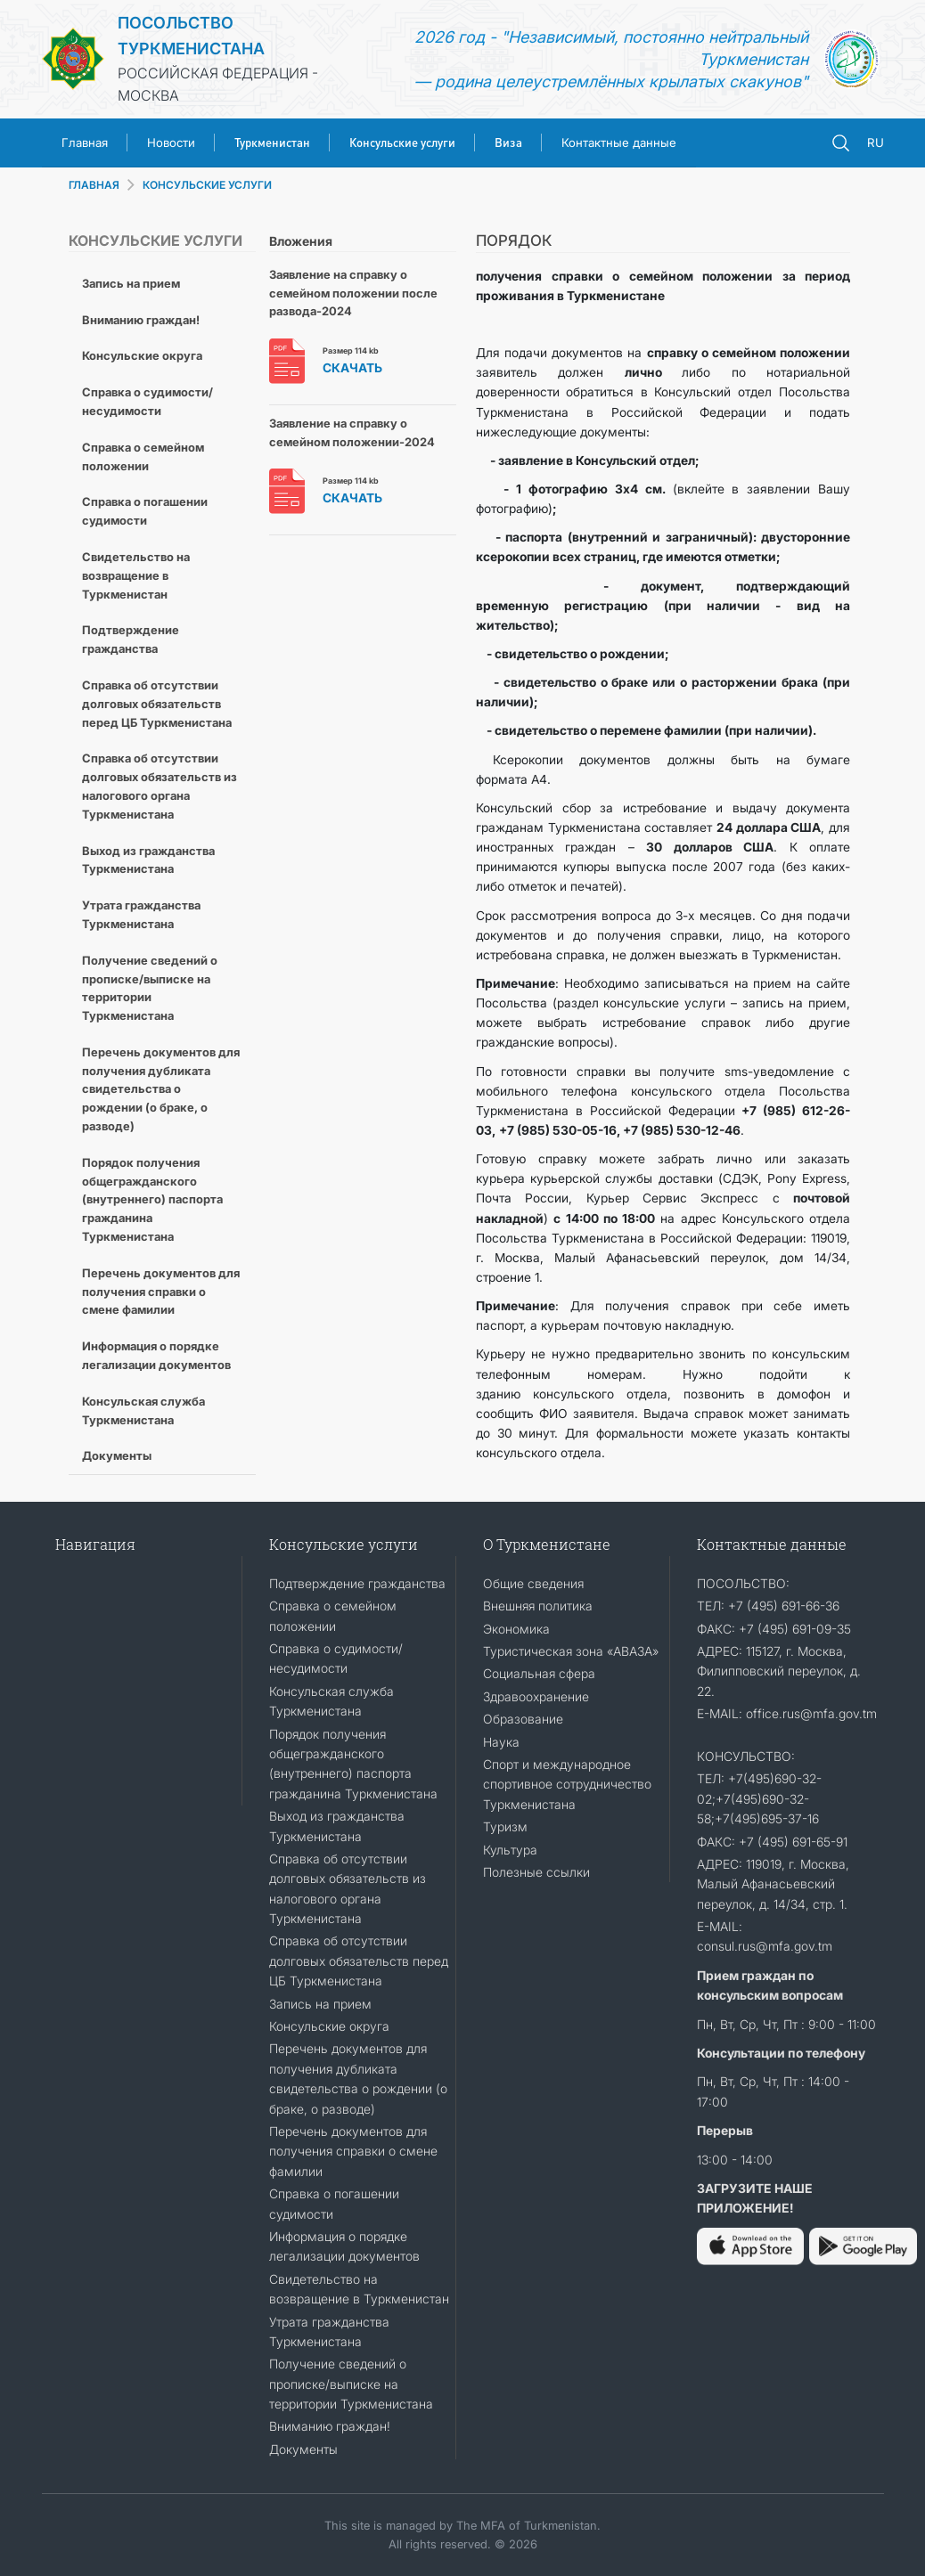 The image size is (925, 2576). What do you see at coordinates (536, 1696) in the screenshot?
I see `Здравоохранение` at bounding box center [536, 1696].